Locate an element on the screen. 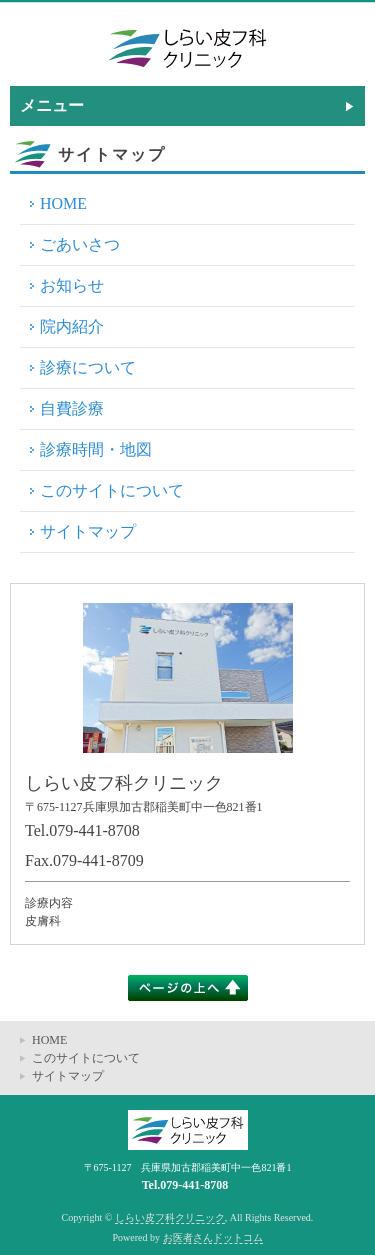 This screenshot has height=1255, width=375. HOME is located at coordinates (63, 203).